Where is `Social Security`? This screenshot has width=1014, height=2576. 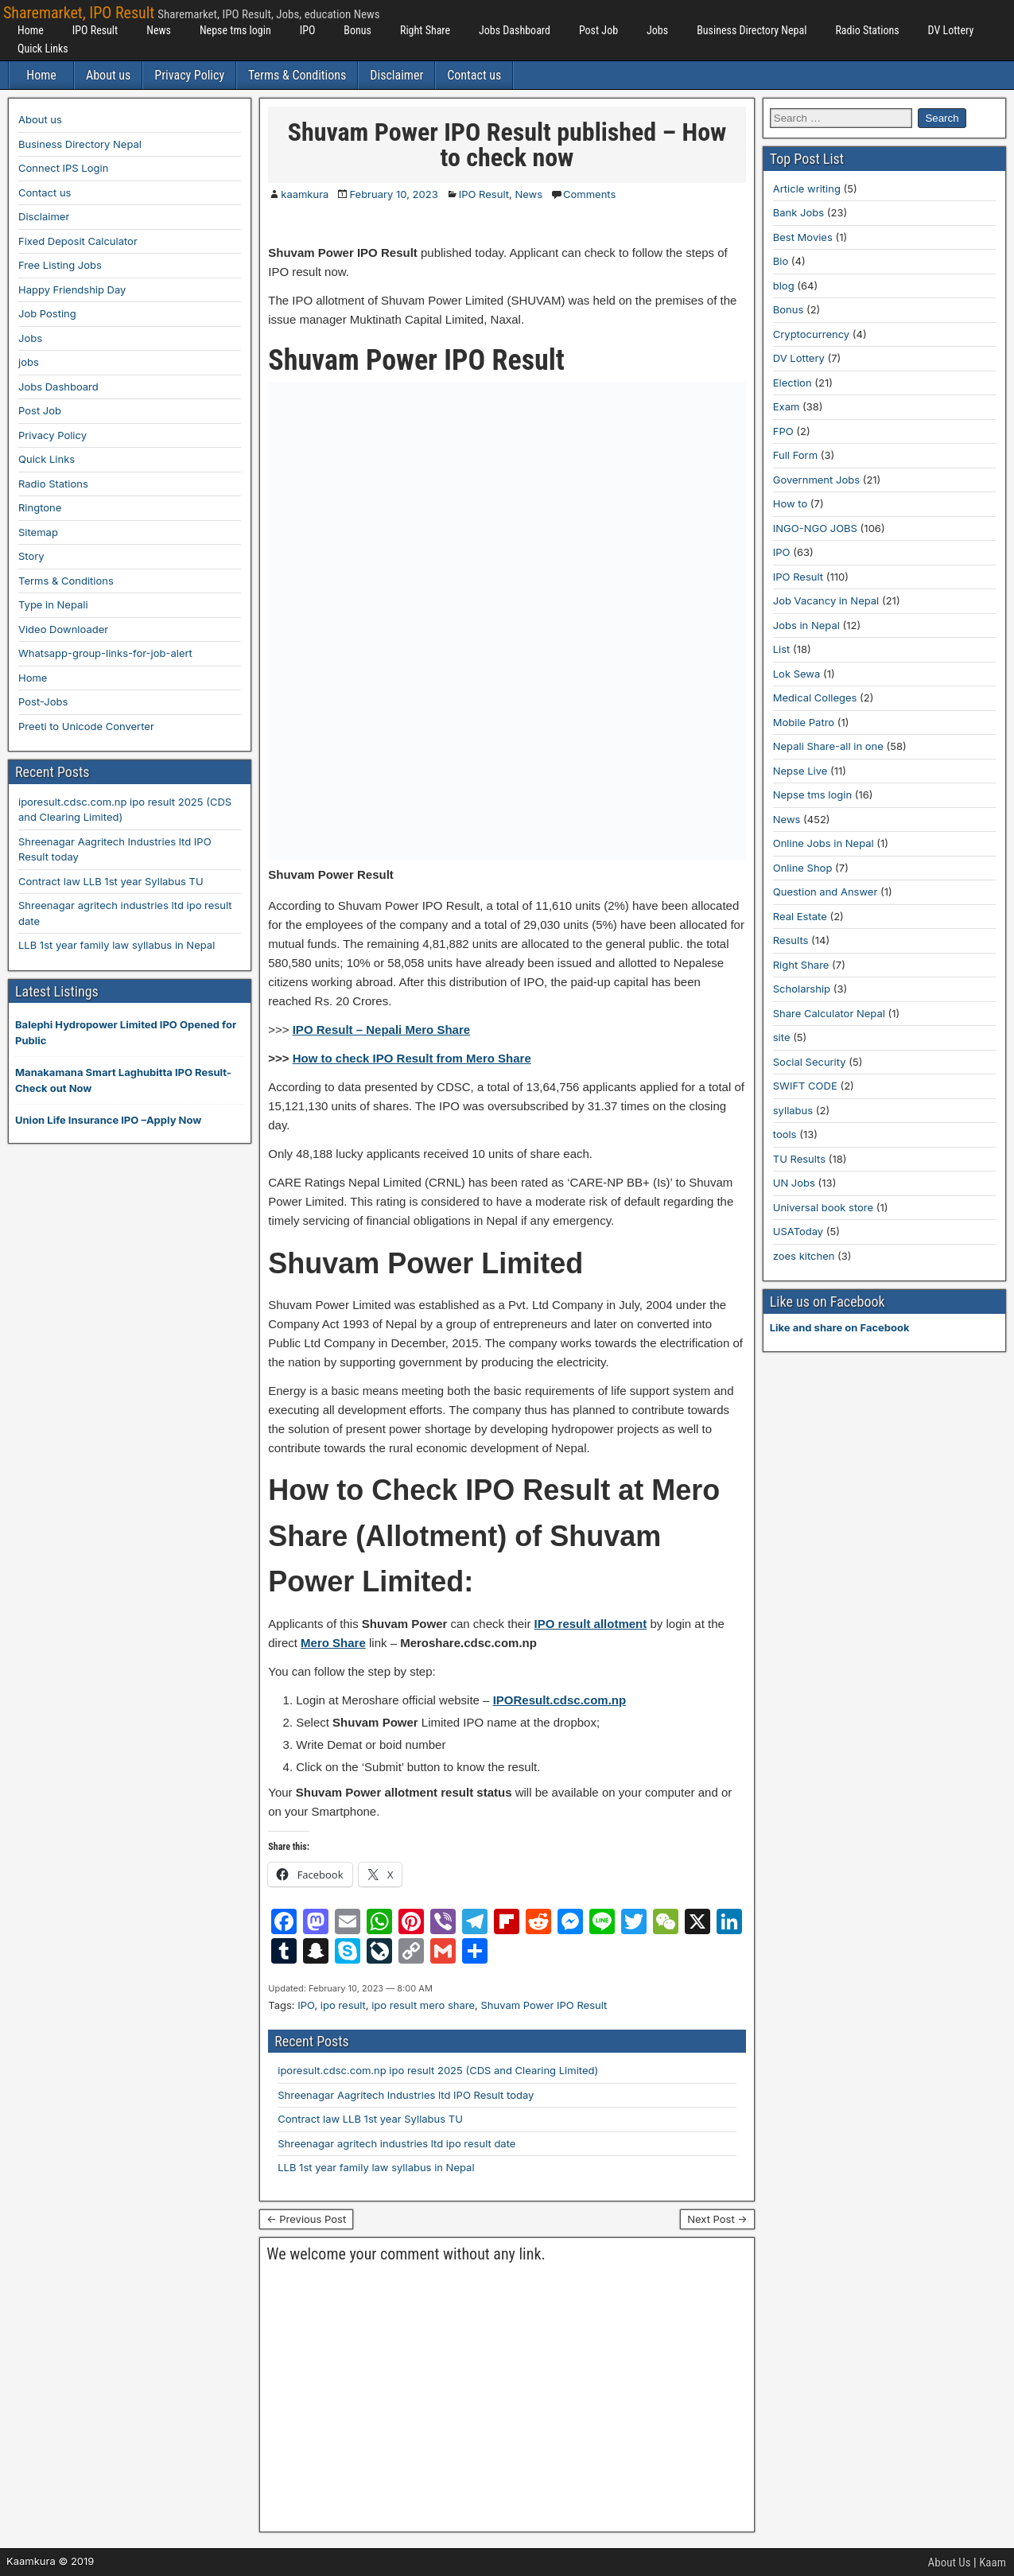
Social Security is located at coordinates (809, 1061).